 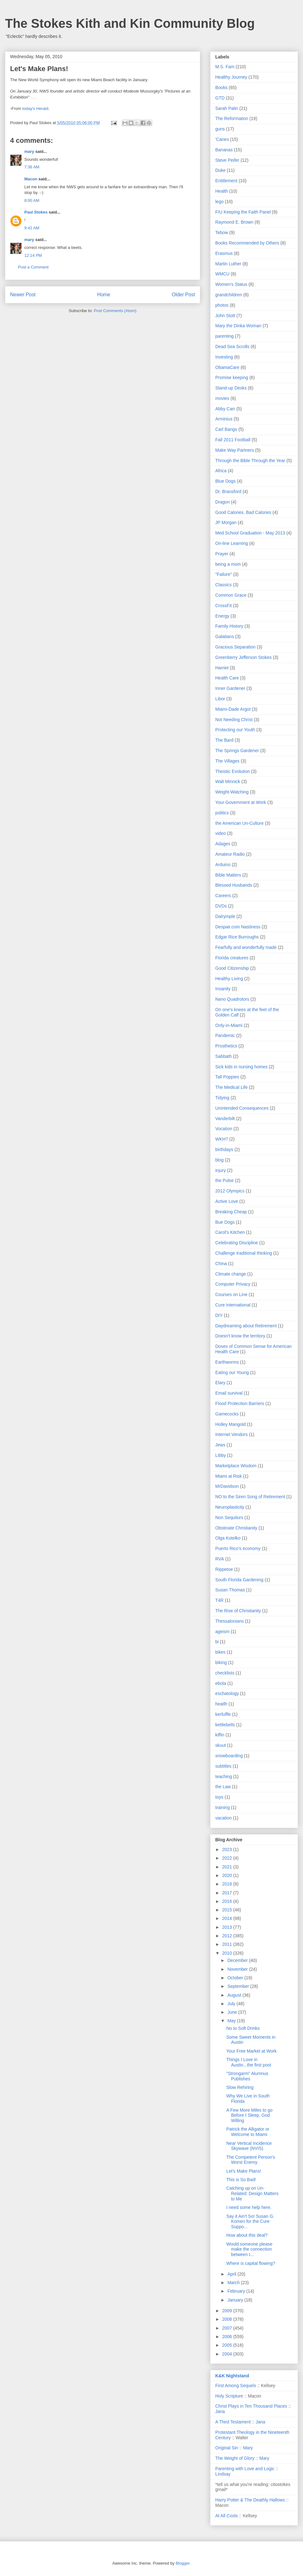 What do you see at coordinates (232, 2012) in the screenshot?
I see `June` at bounding box center [232, 2012].